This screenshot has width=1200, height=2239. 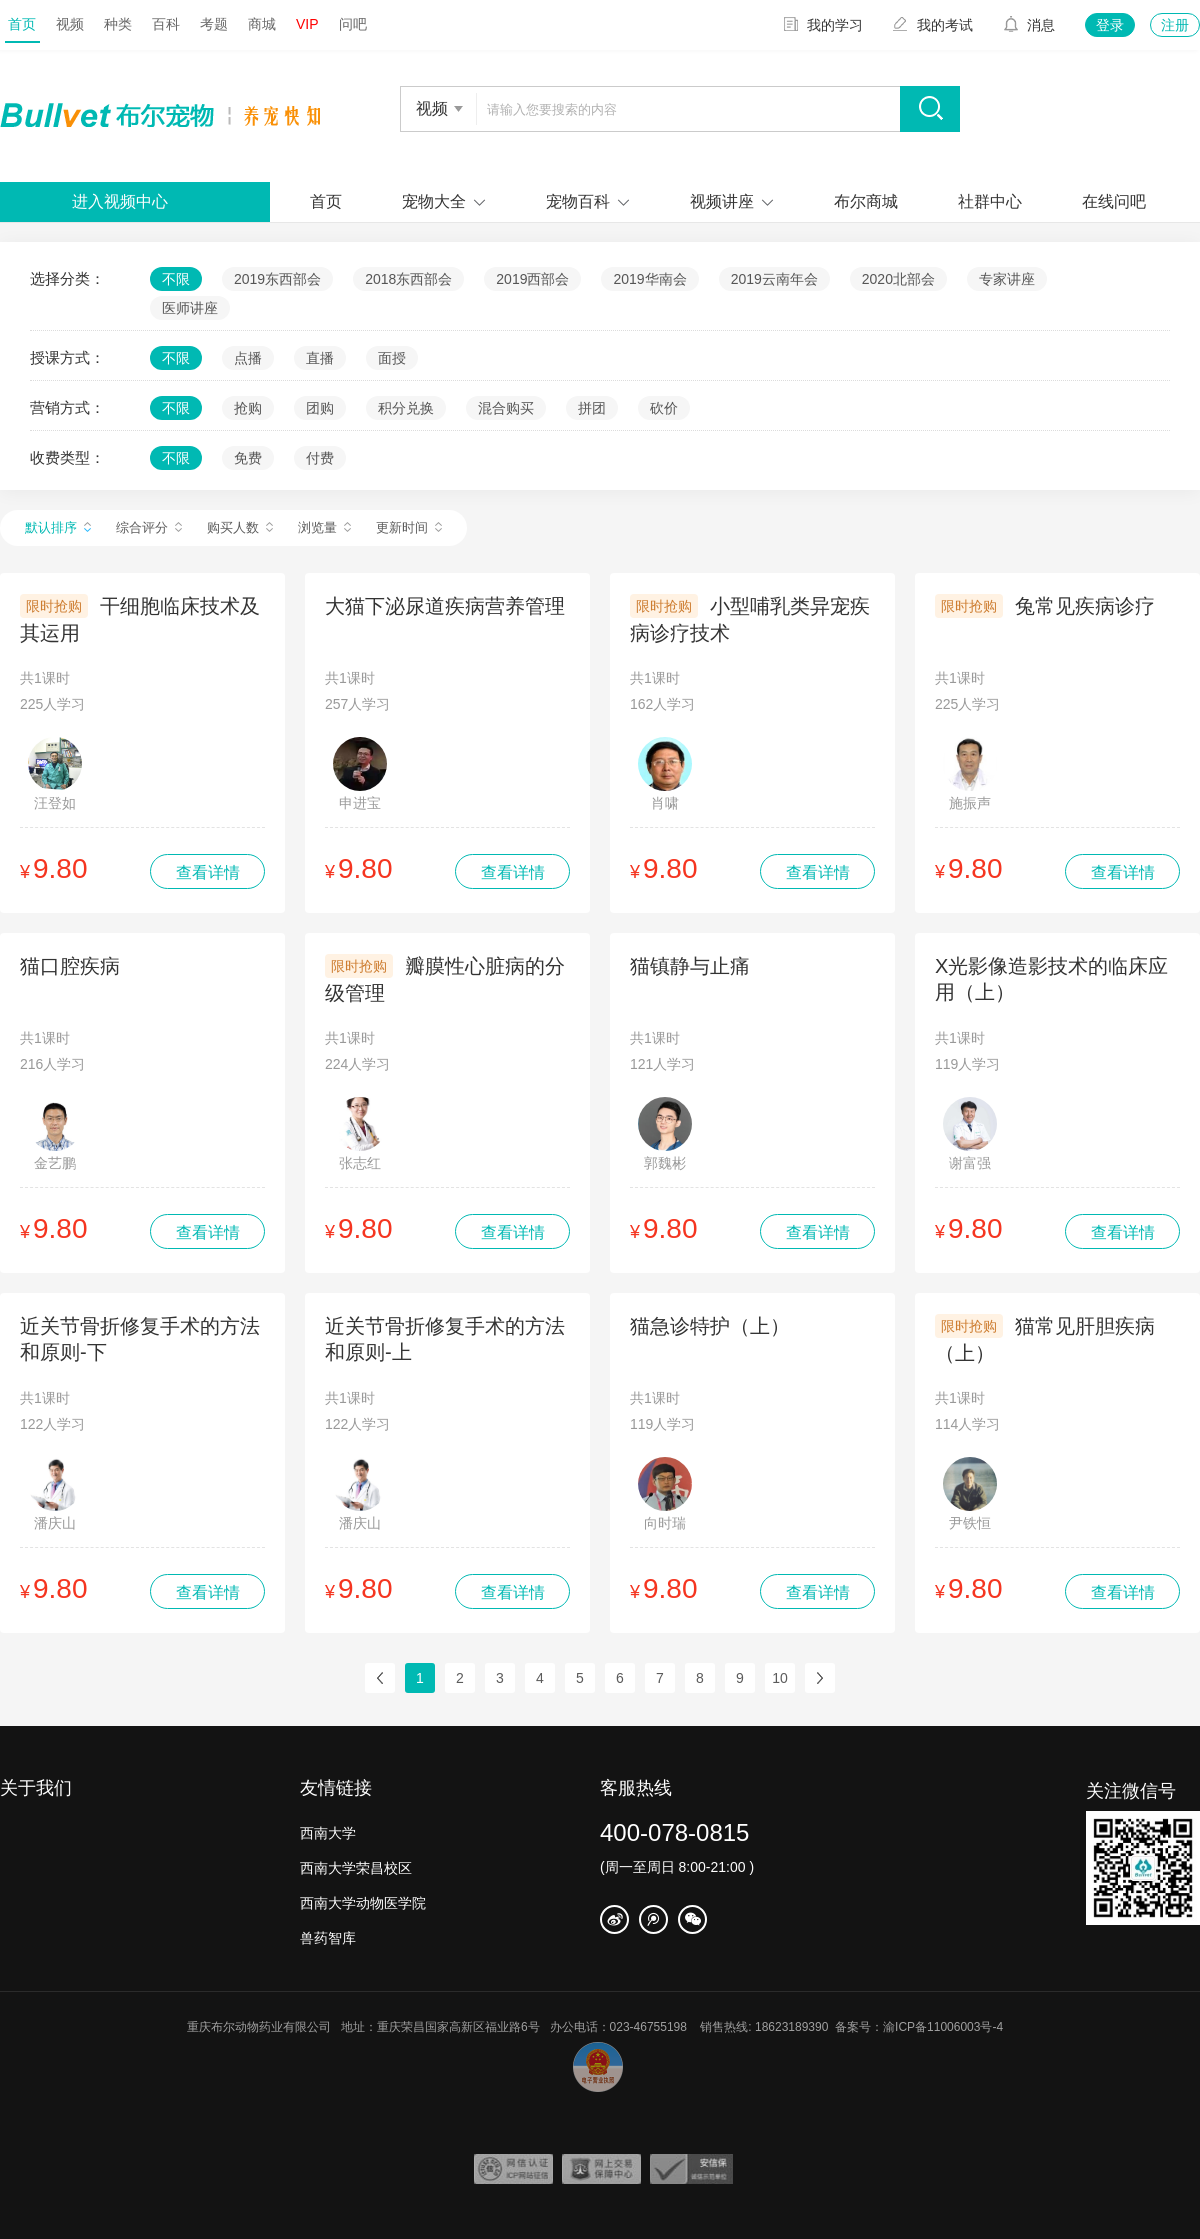 I want to click on 我的考试, so click(x=933, y=25).